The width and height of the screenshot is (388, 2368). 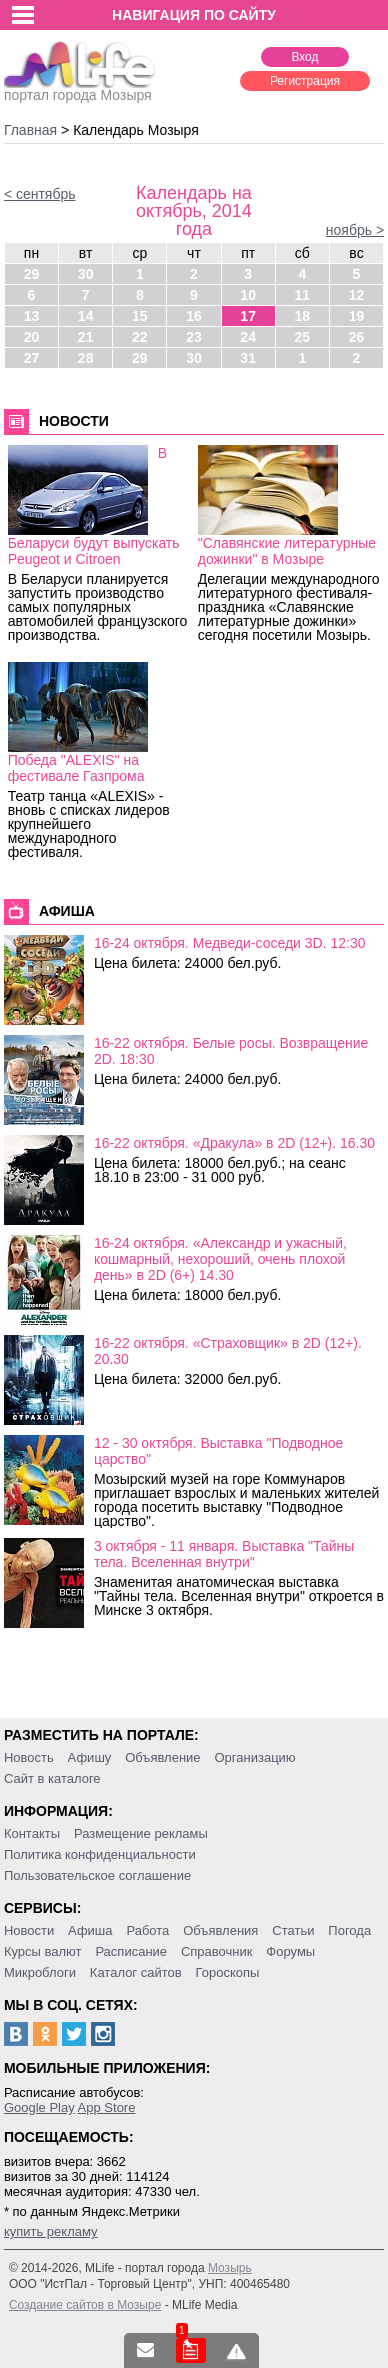 I want to click on Погода, so click(x=349, y=1930).